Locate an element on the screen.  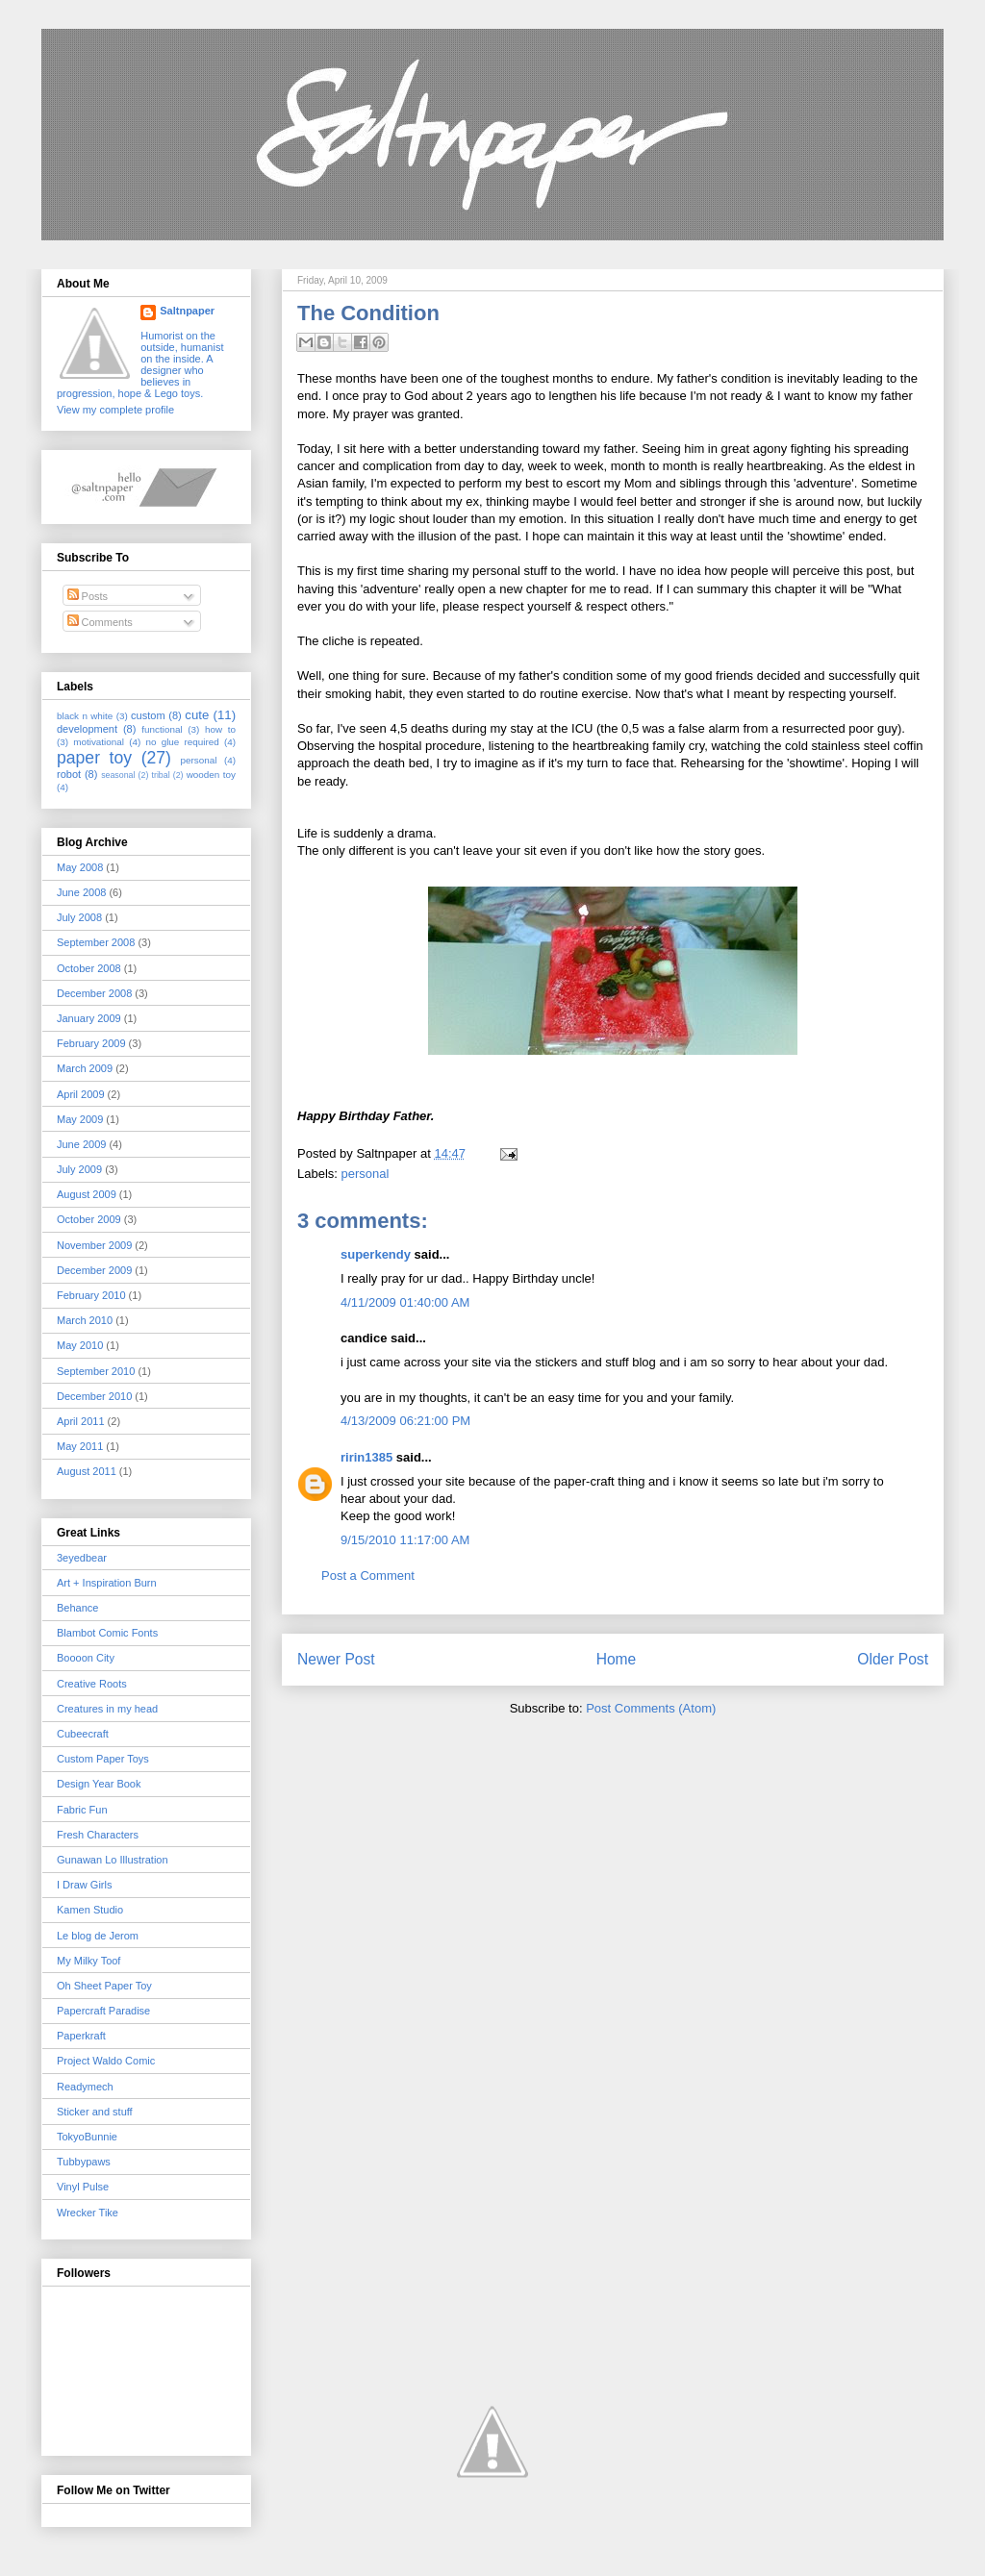
December 2009 is located at coordinates (94, 1270).